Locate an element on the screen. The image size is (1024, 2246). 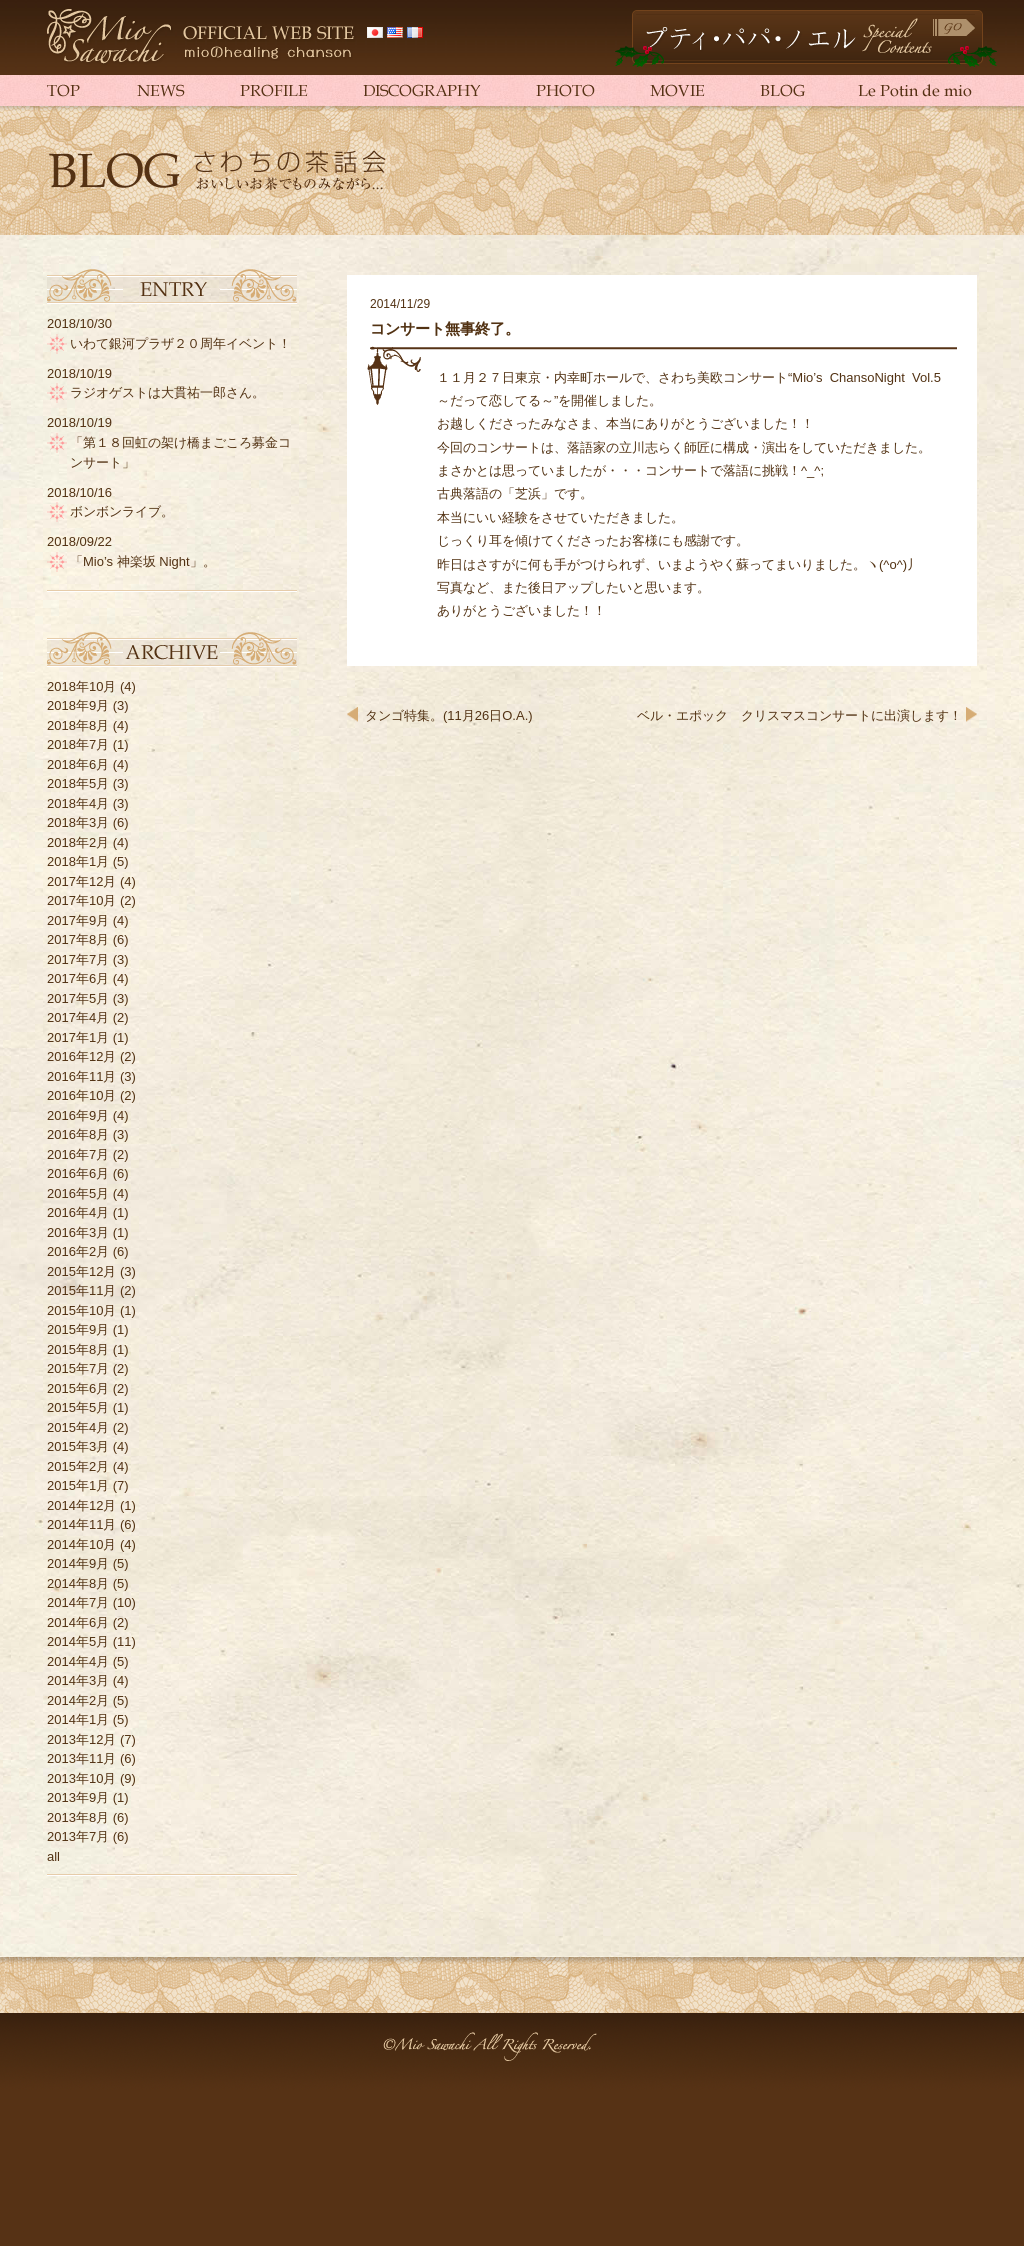
2015年2月 is located at coordinates (78, 1466).